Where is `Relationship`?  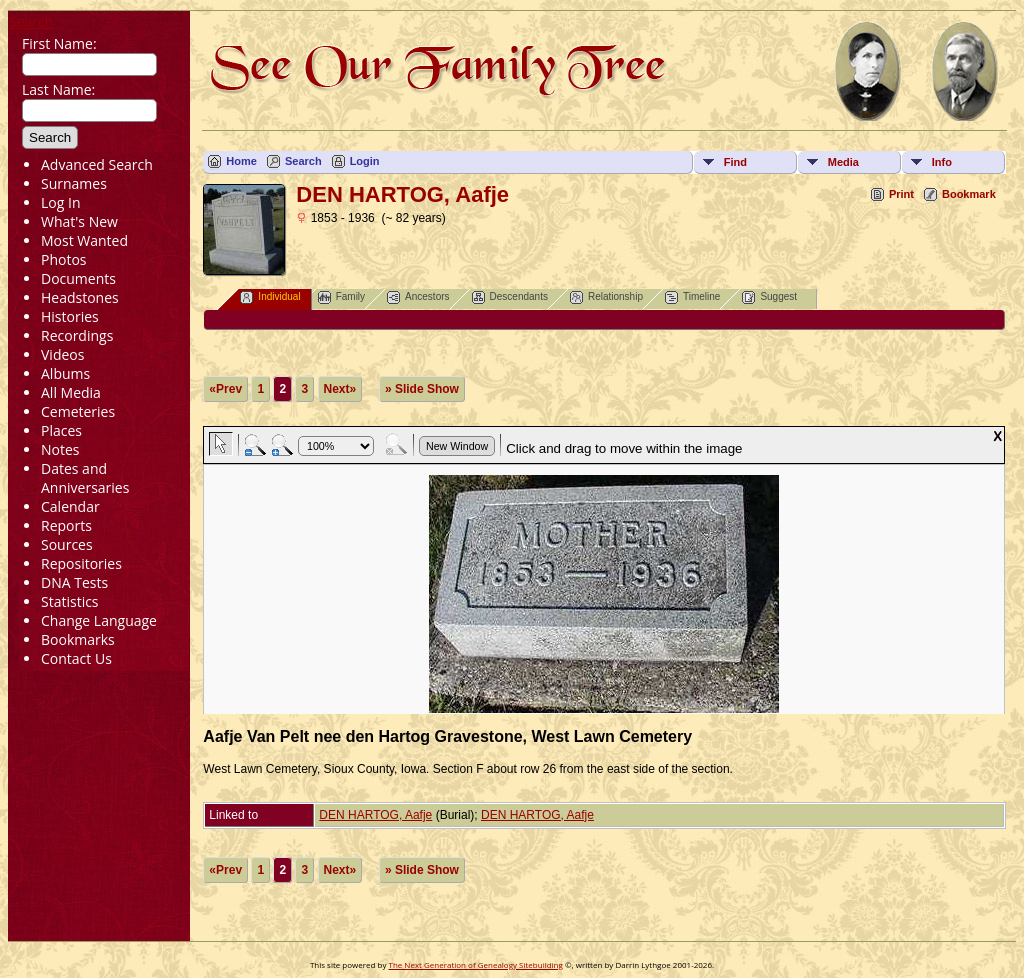
Relationship is located at coordinates (606, 297).